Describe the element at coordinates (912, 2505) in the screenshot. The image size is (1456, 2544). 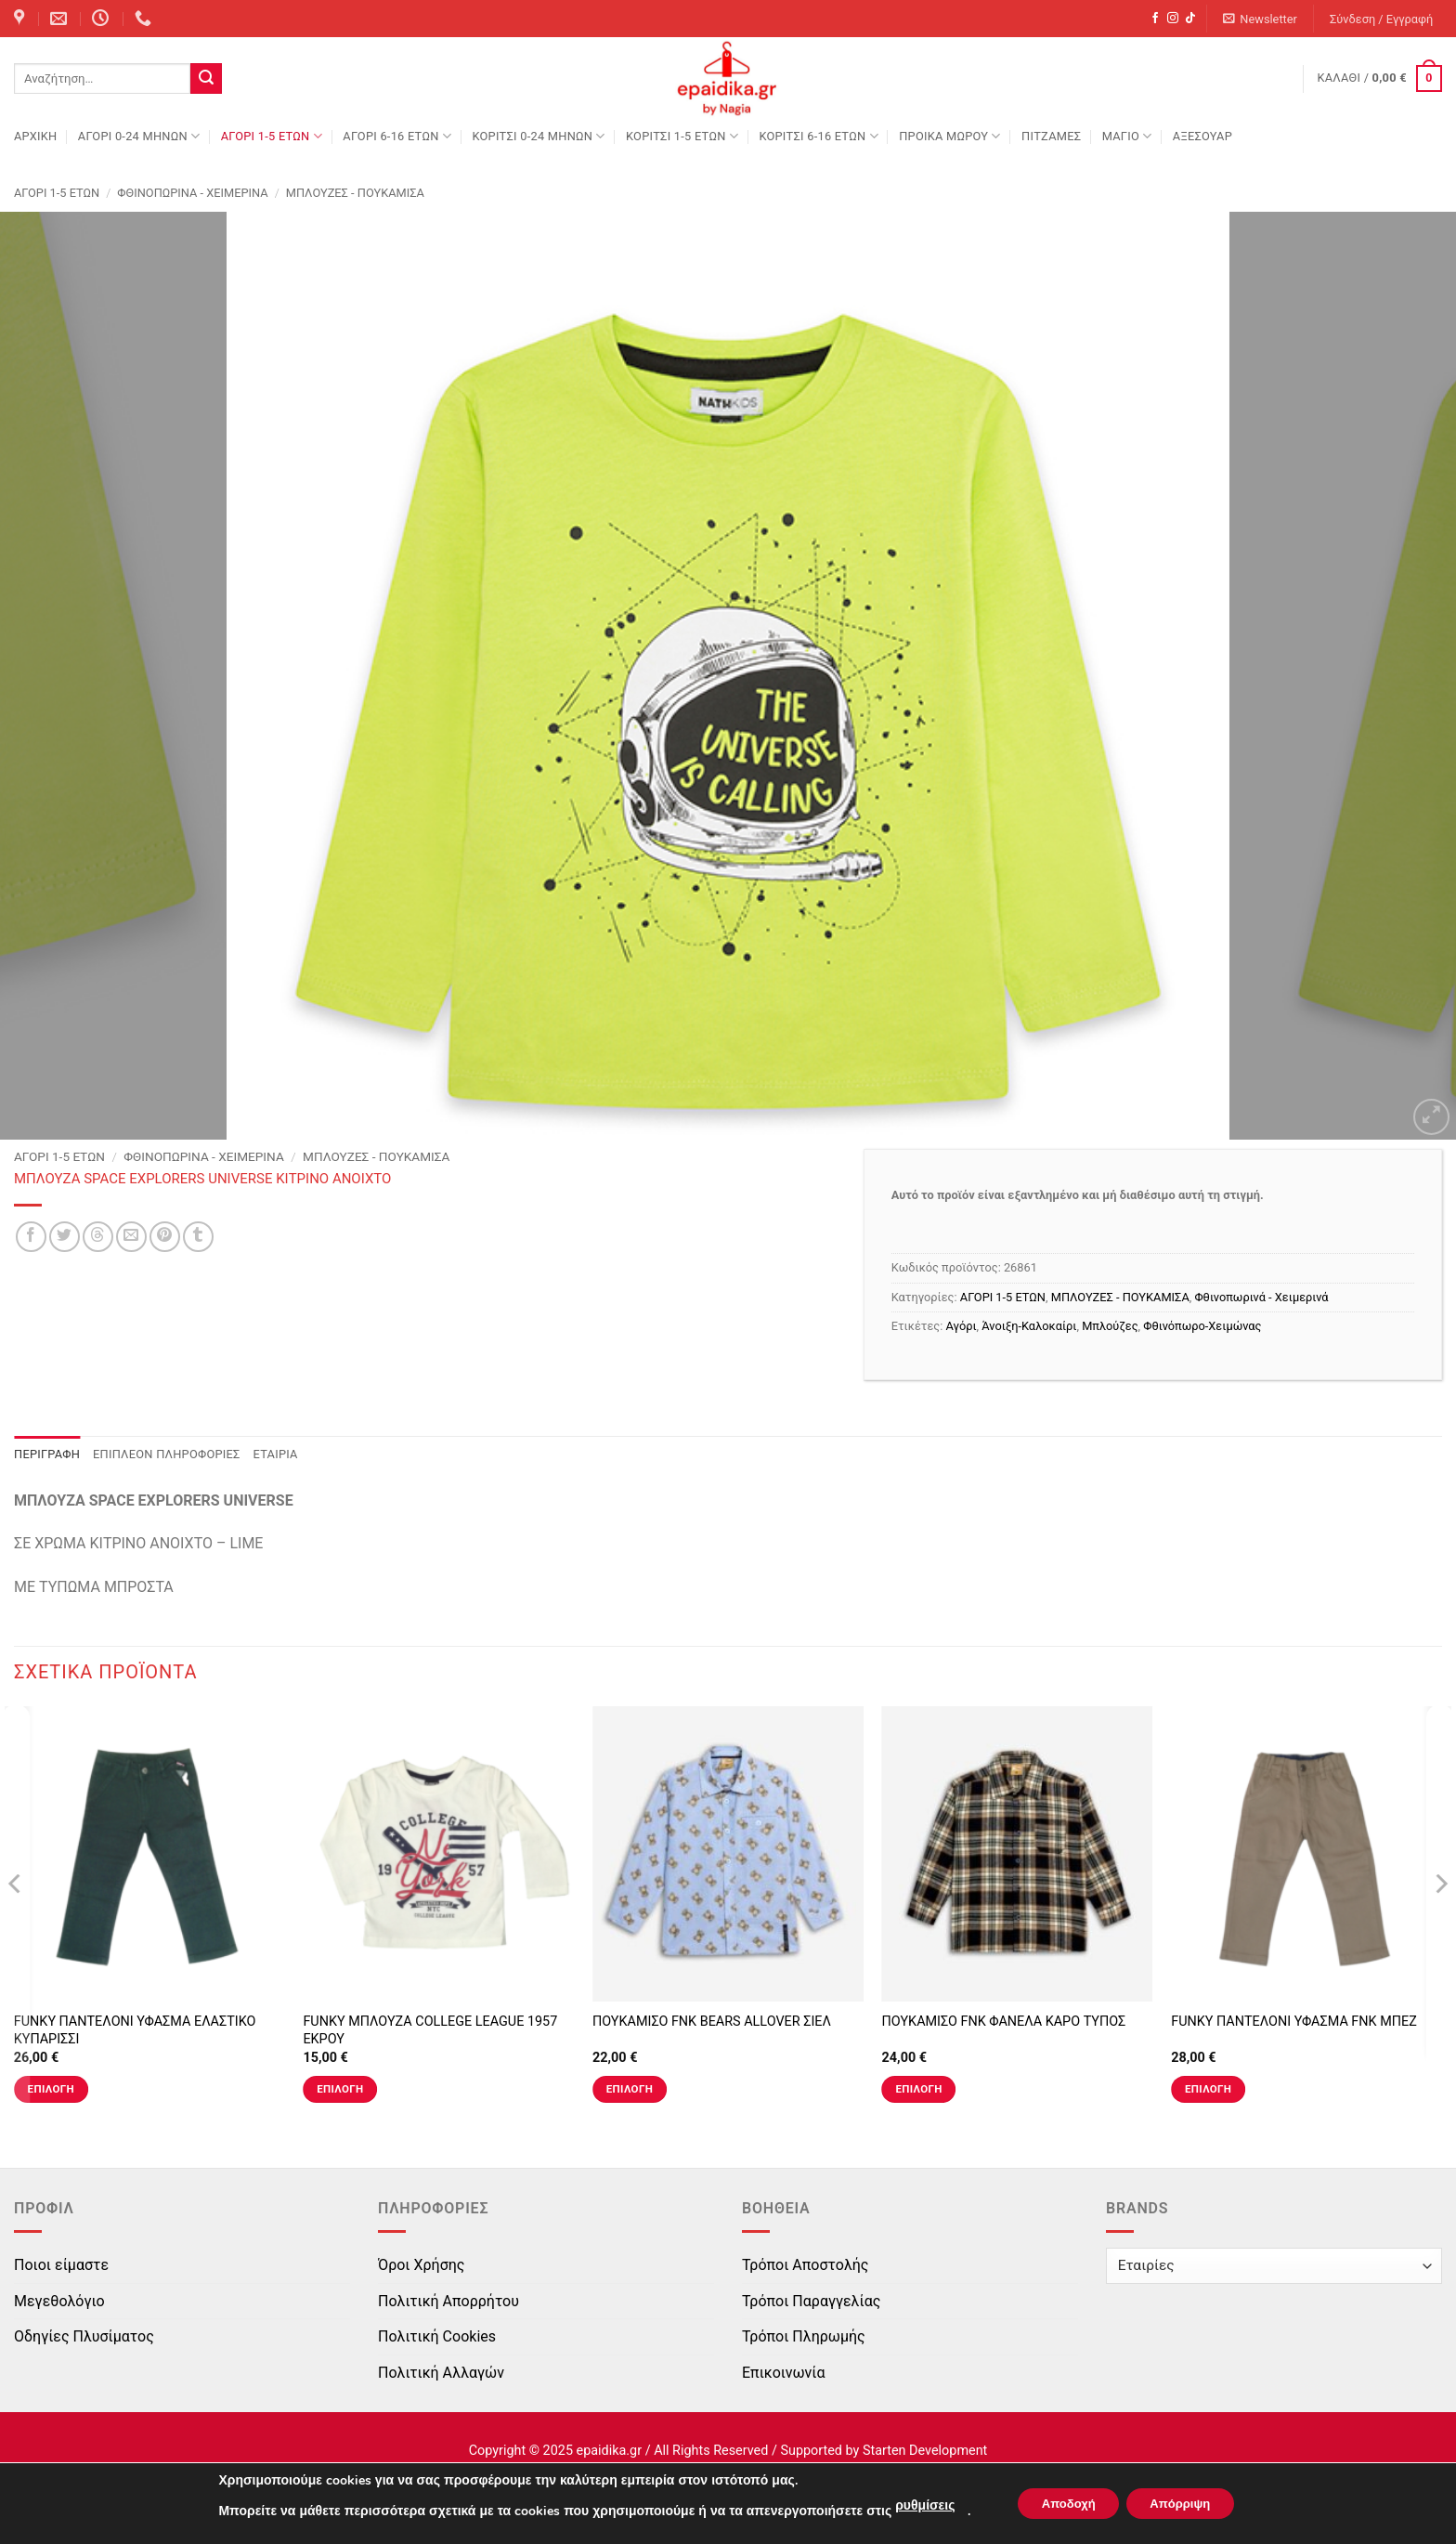
I see `ρυθμίσεις` at that location.